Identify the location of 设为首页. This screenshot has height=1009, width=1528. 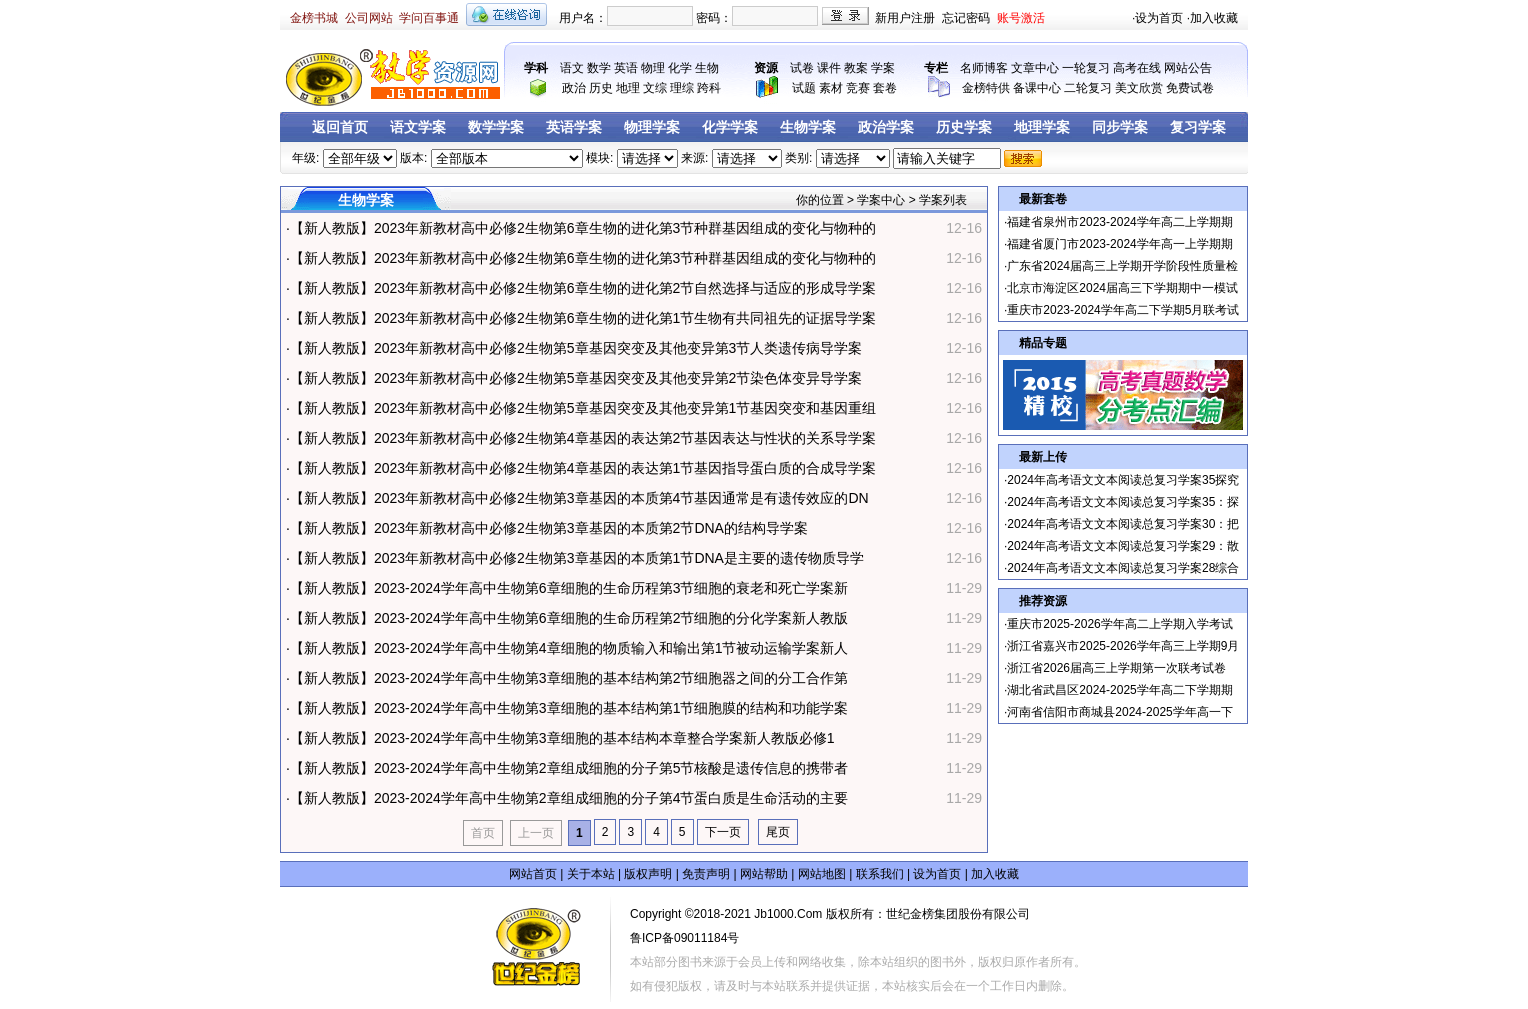
(1159, 18).